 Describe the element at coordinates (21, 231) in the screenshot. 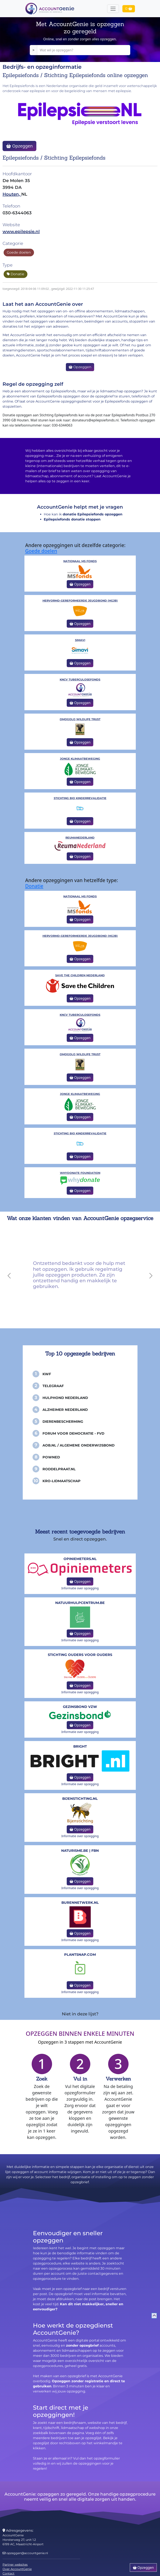

I see `www.epilepsie.nl` at that location.